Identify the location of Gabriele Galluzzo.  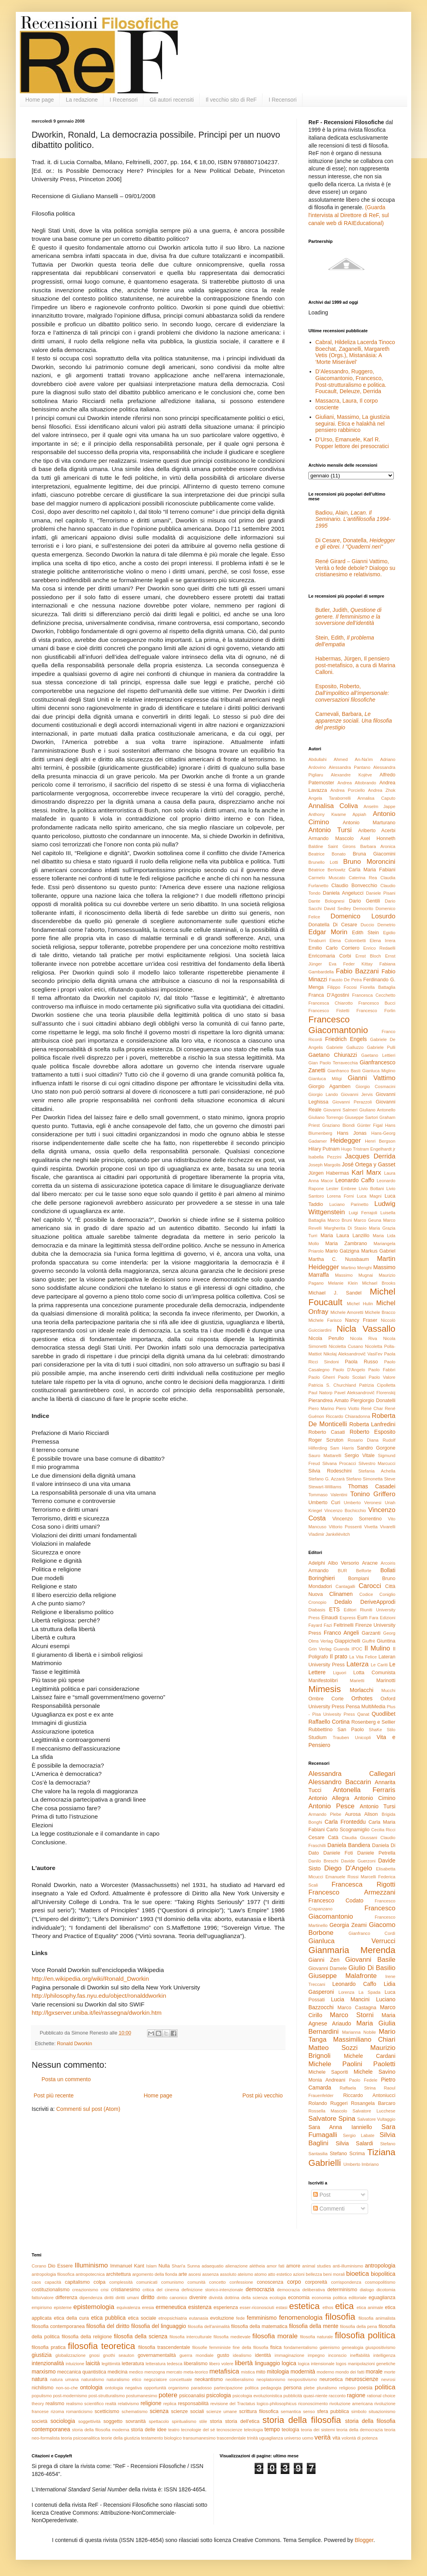
(344, 1047).